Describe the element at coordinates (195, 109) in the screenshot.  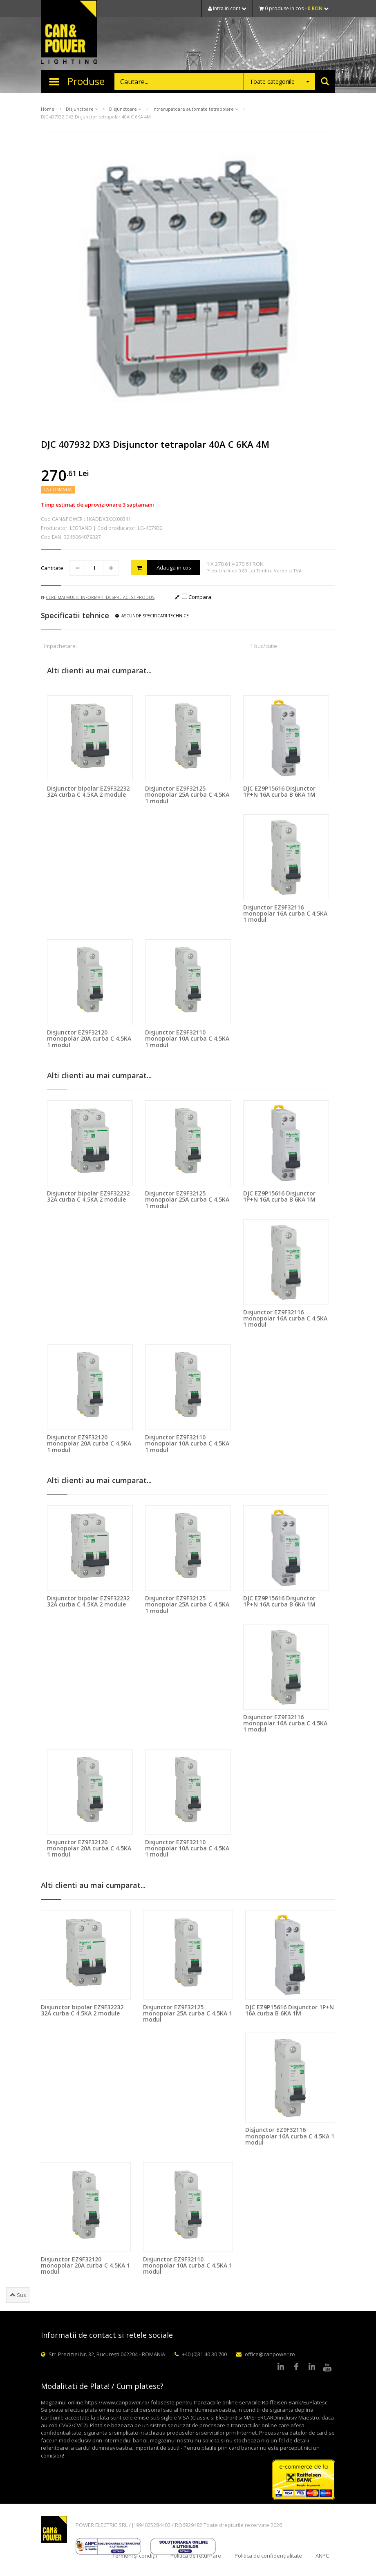
I see `Intrerupatoare automate tetrapolare` at that location.